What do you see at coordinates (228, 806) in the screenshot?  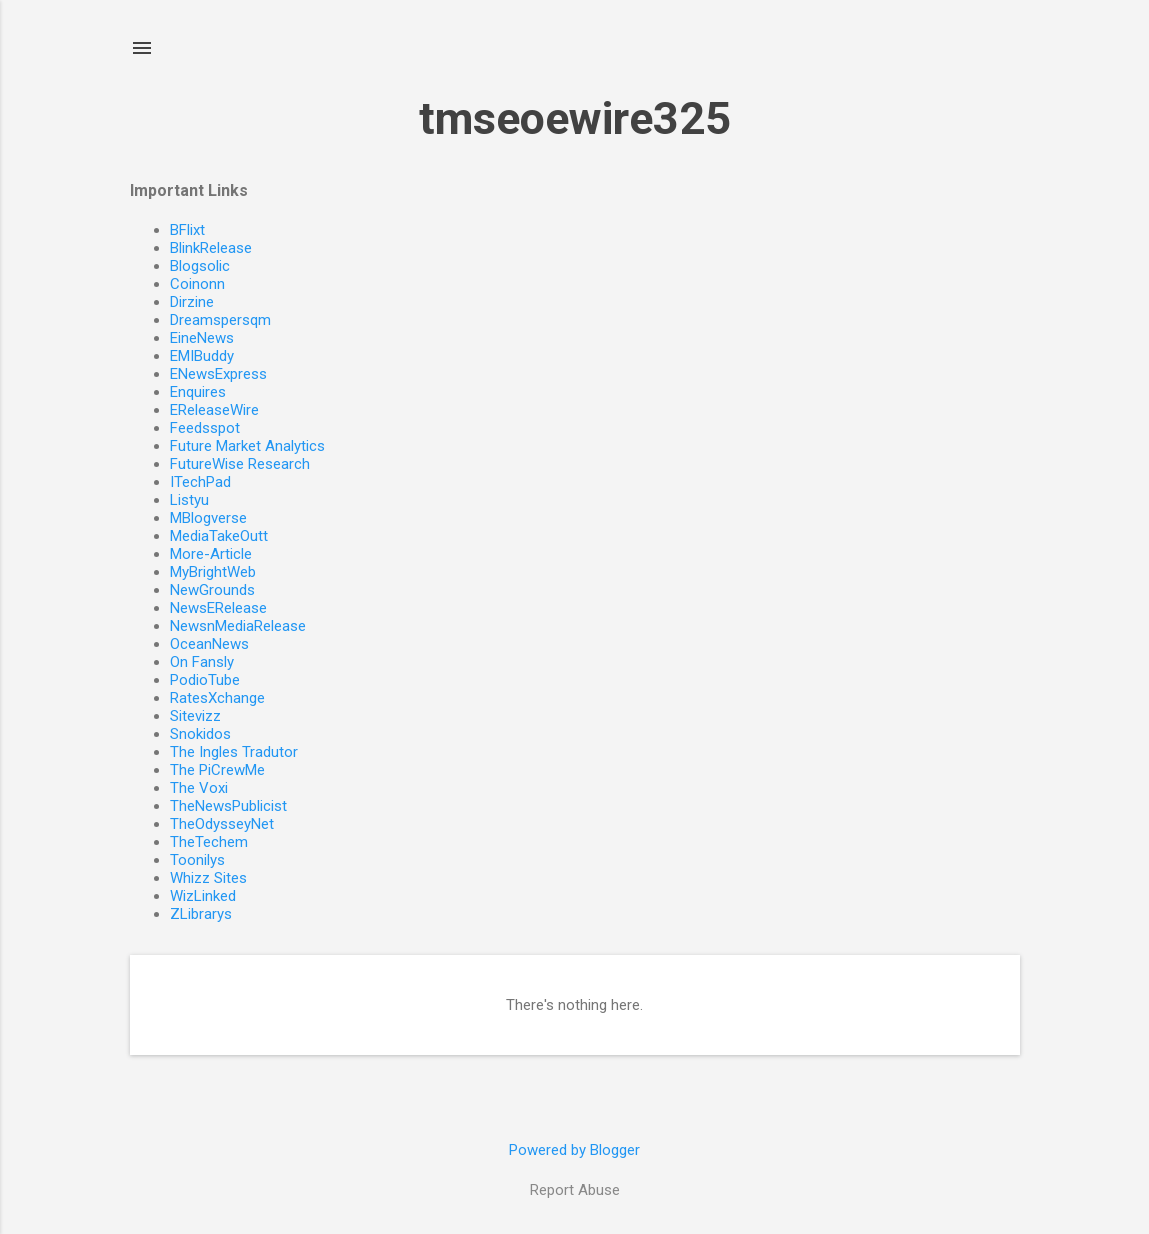 I see `TheNewsPublicist` at bounding box center [228, 806].